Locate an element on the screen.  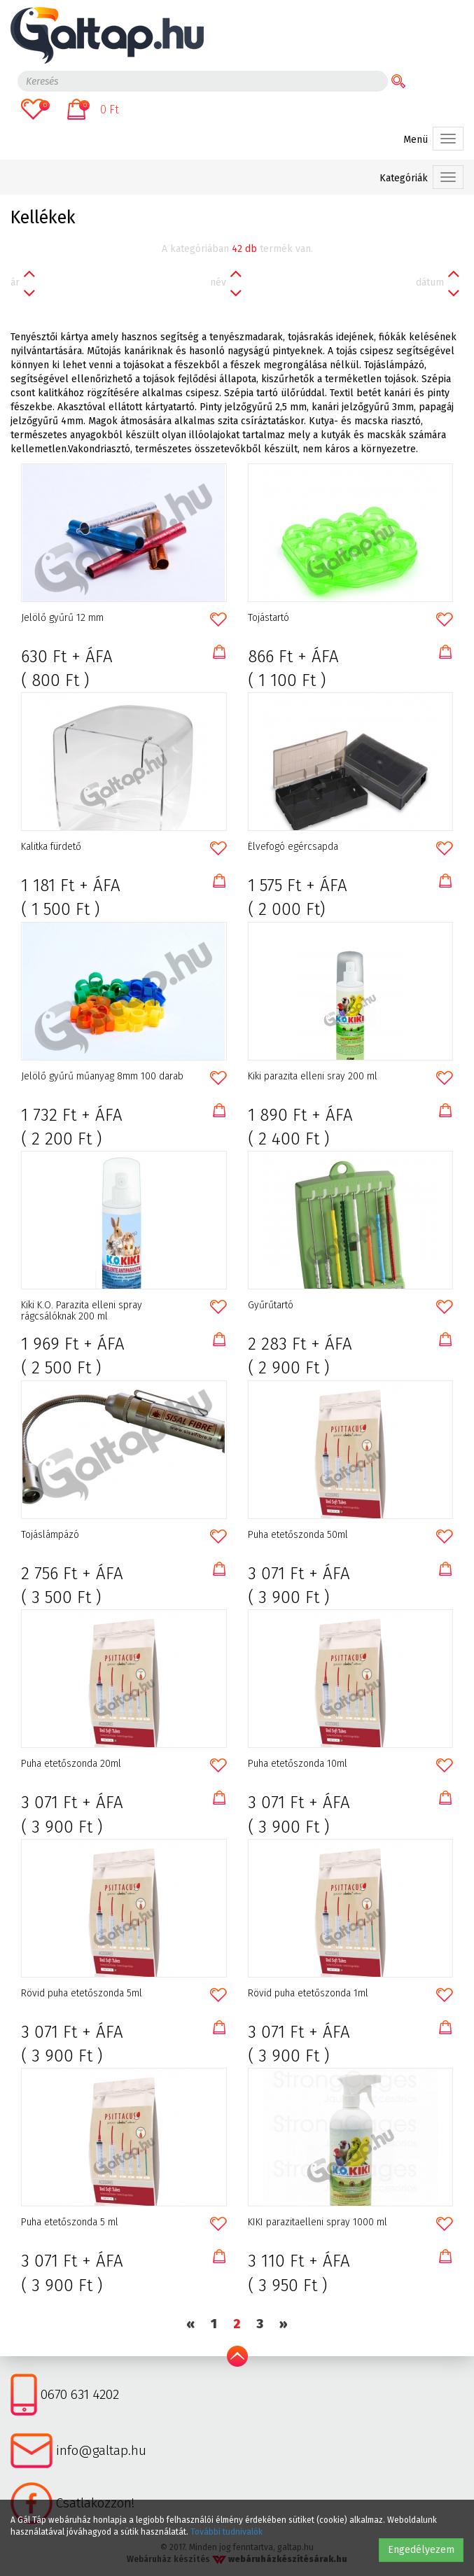
További tudnivalók is located at coordinates (226, 2532).